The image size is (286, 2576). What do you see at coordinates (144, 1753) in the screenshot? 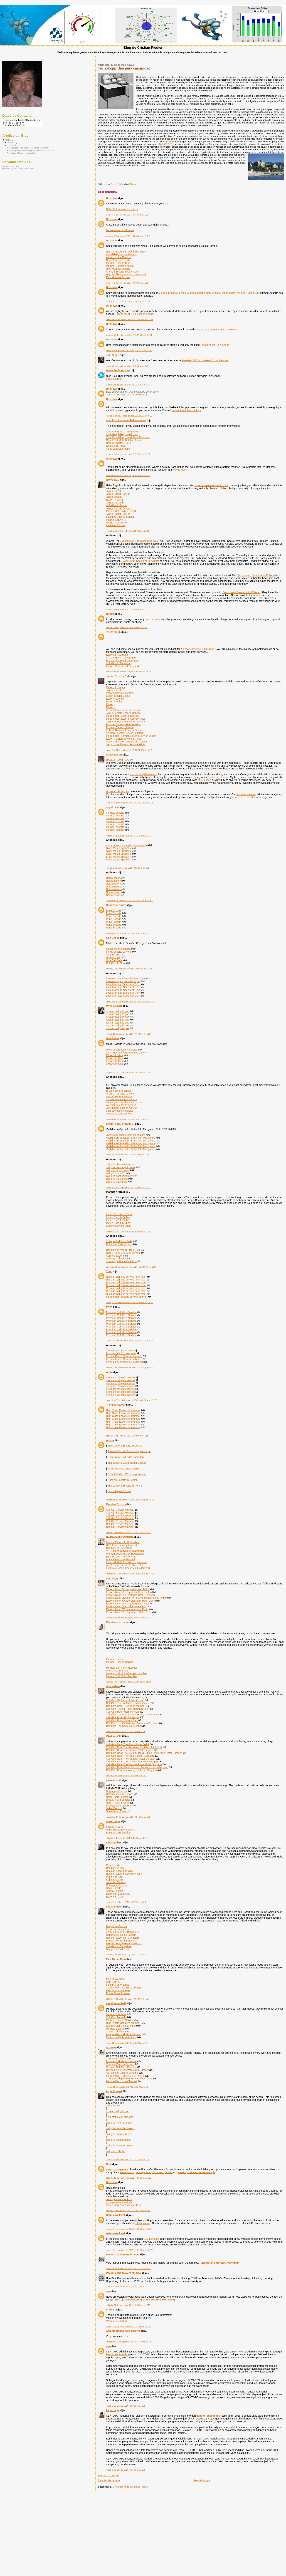
I see `Call Girls Near The Country Inn & Suites By Carlson Hotel Gurgaon` at bounding box center [144, 1753].